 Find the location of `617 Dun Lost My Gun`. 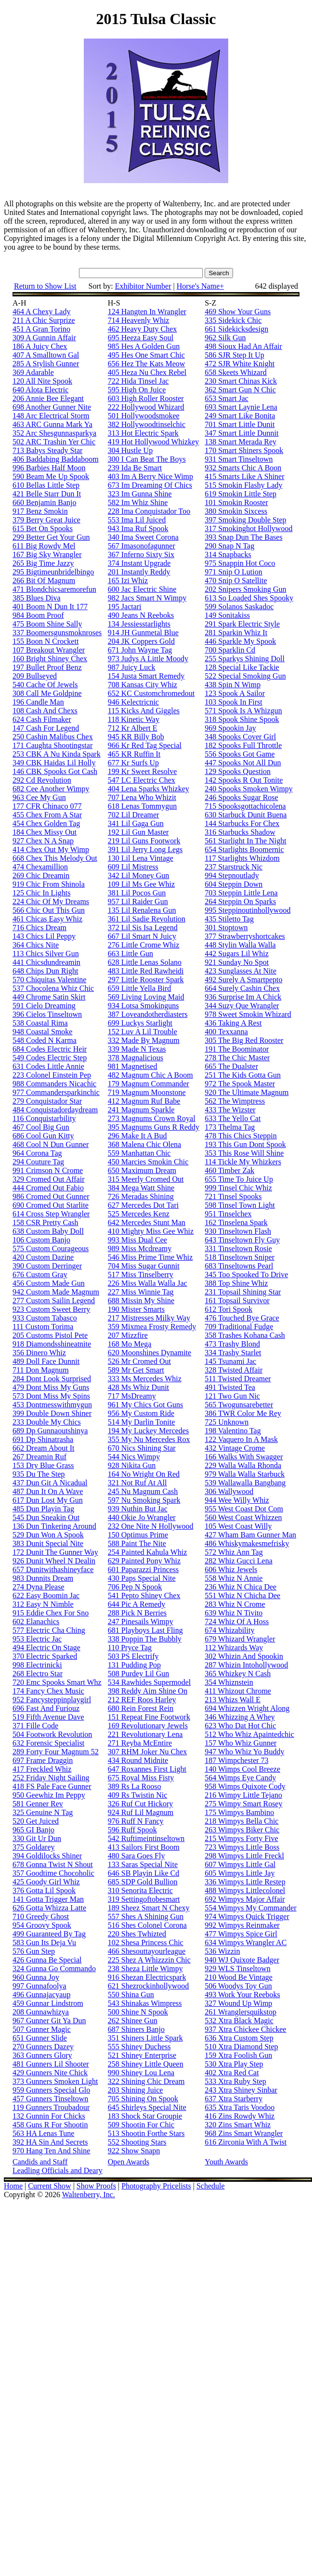

617 Dun Lost My Gun is located at coordinates (48, 1500).